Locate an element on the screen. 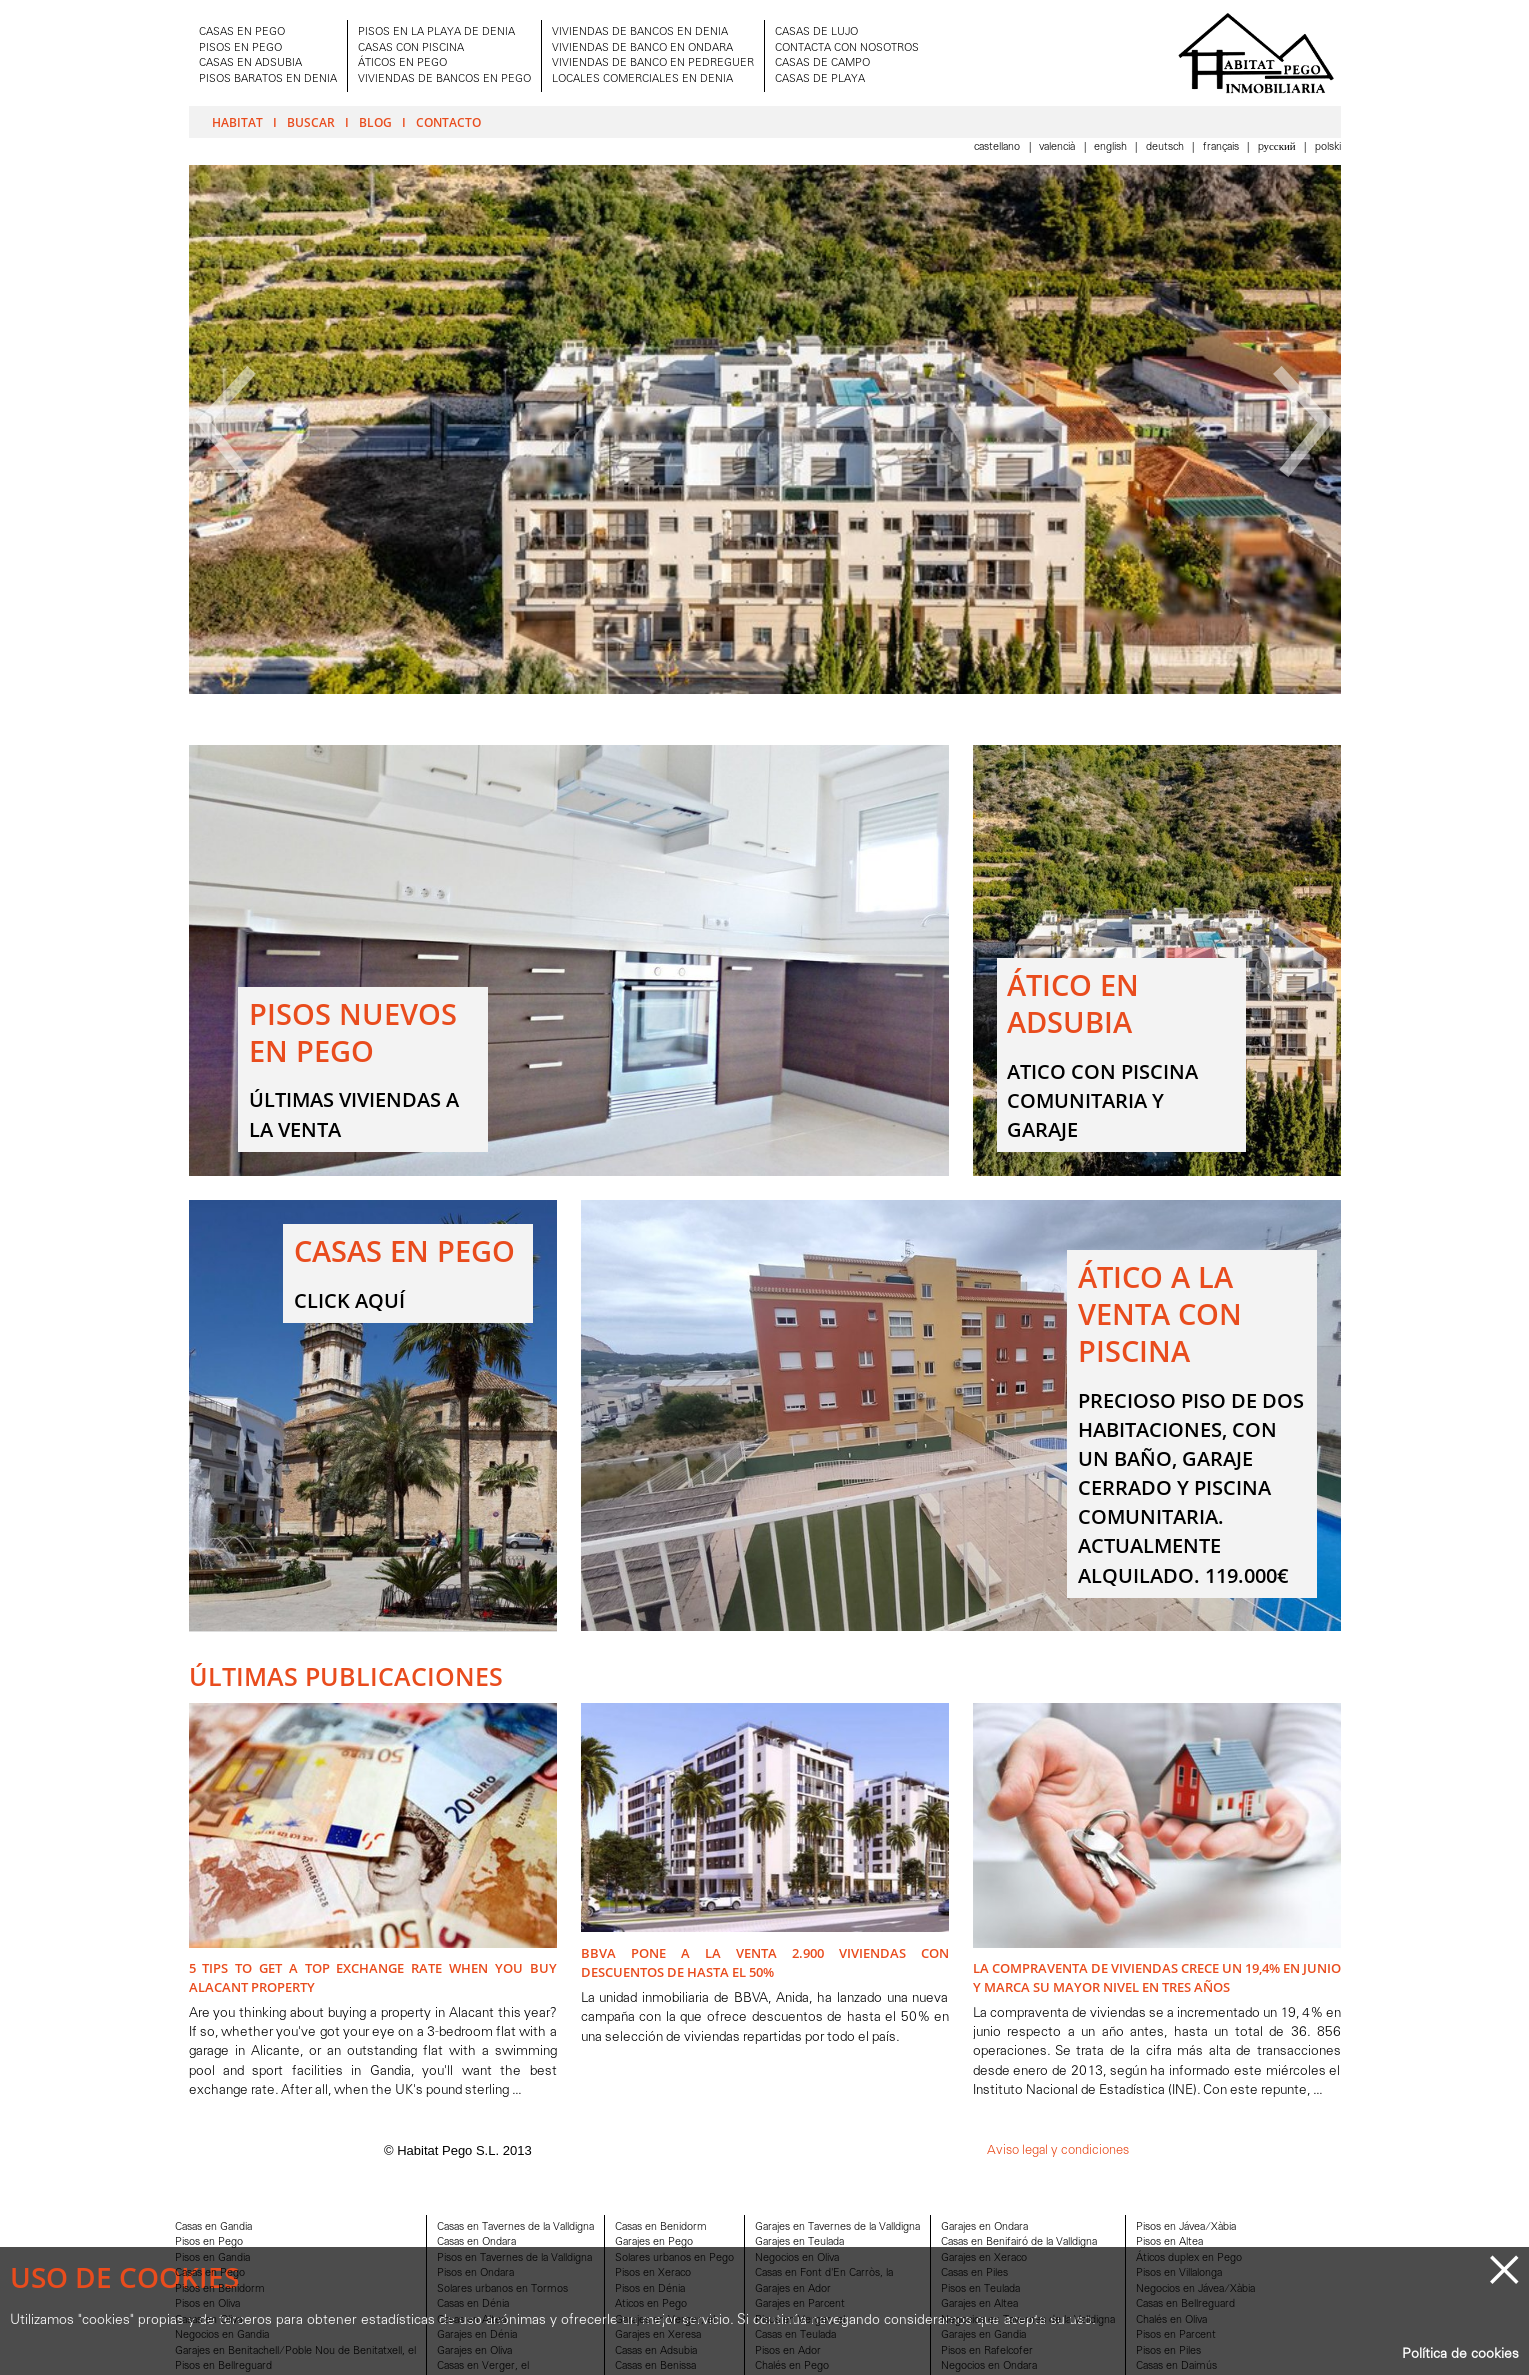  Pisos en Rafelcofer is located at coordinates (987, 2351).